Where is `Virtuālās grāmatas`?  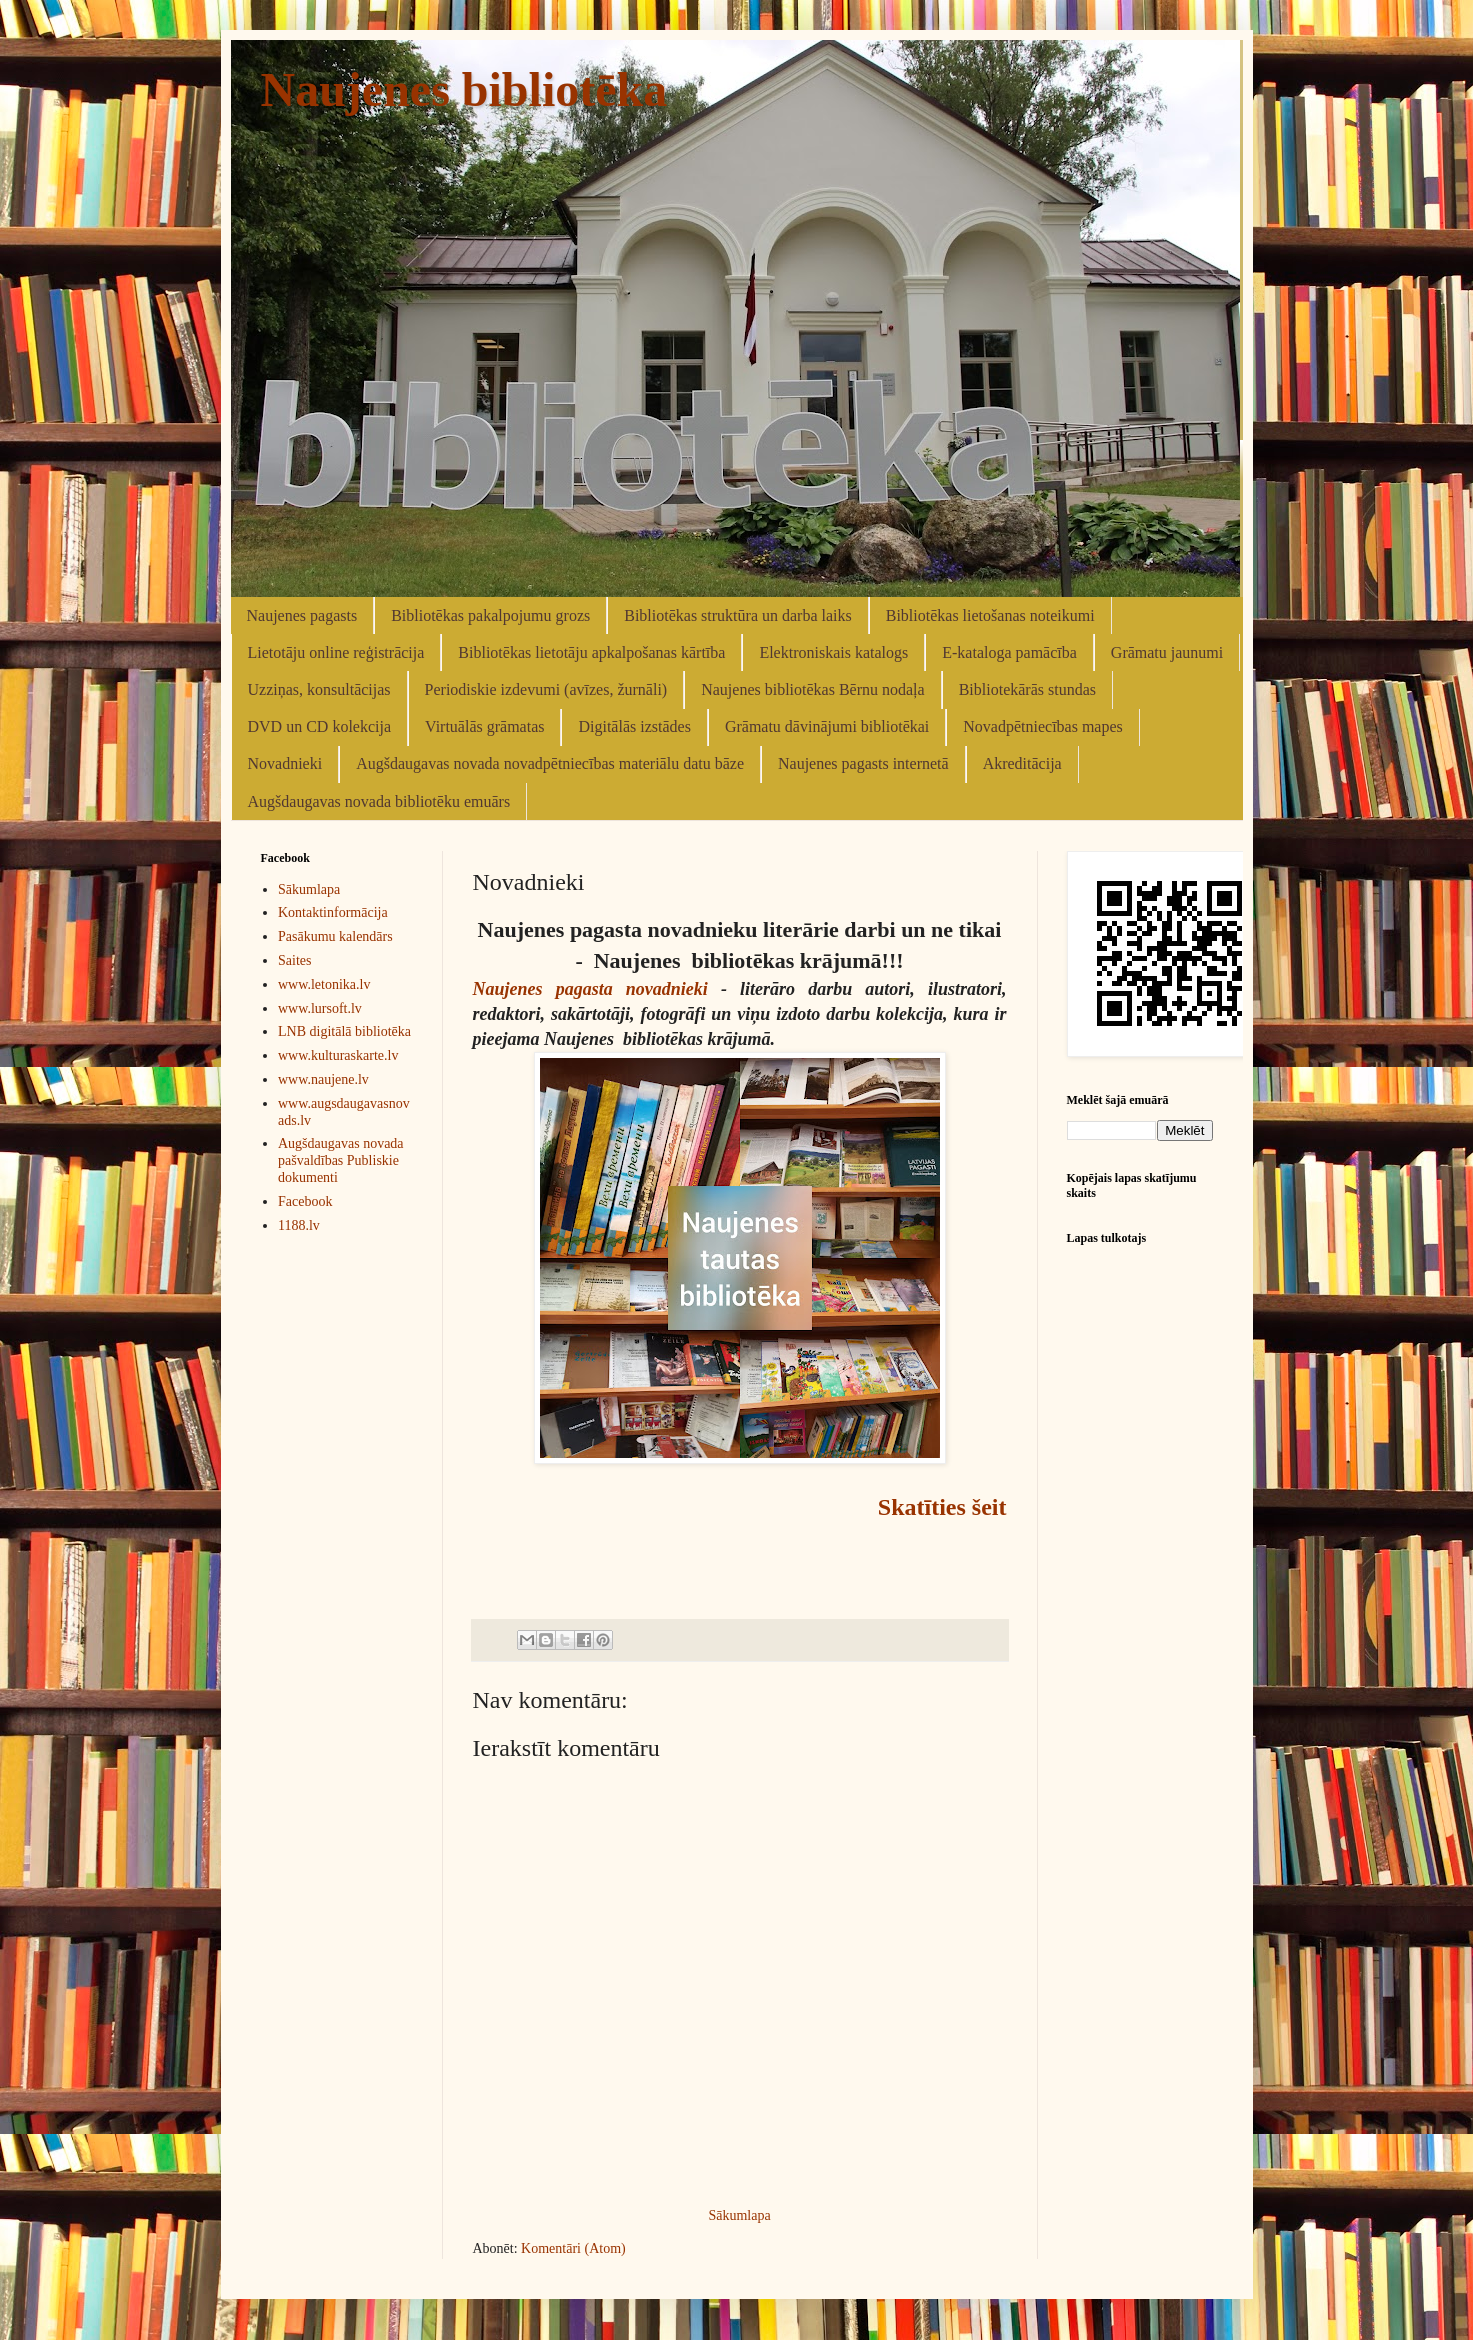 Virtuālās grāmatas is located at coordinates (484, 726).